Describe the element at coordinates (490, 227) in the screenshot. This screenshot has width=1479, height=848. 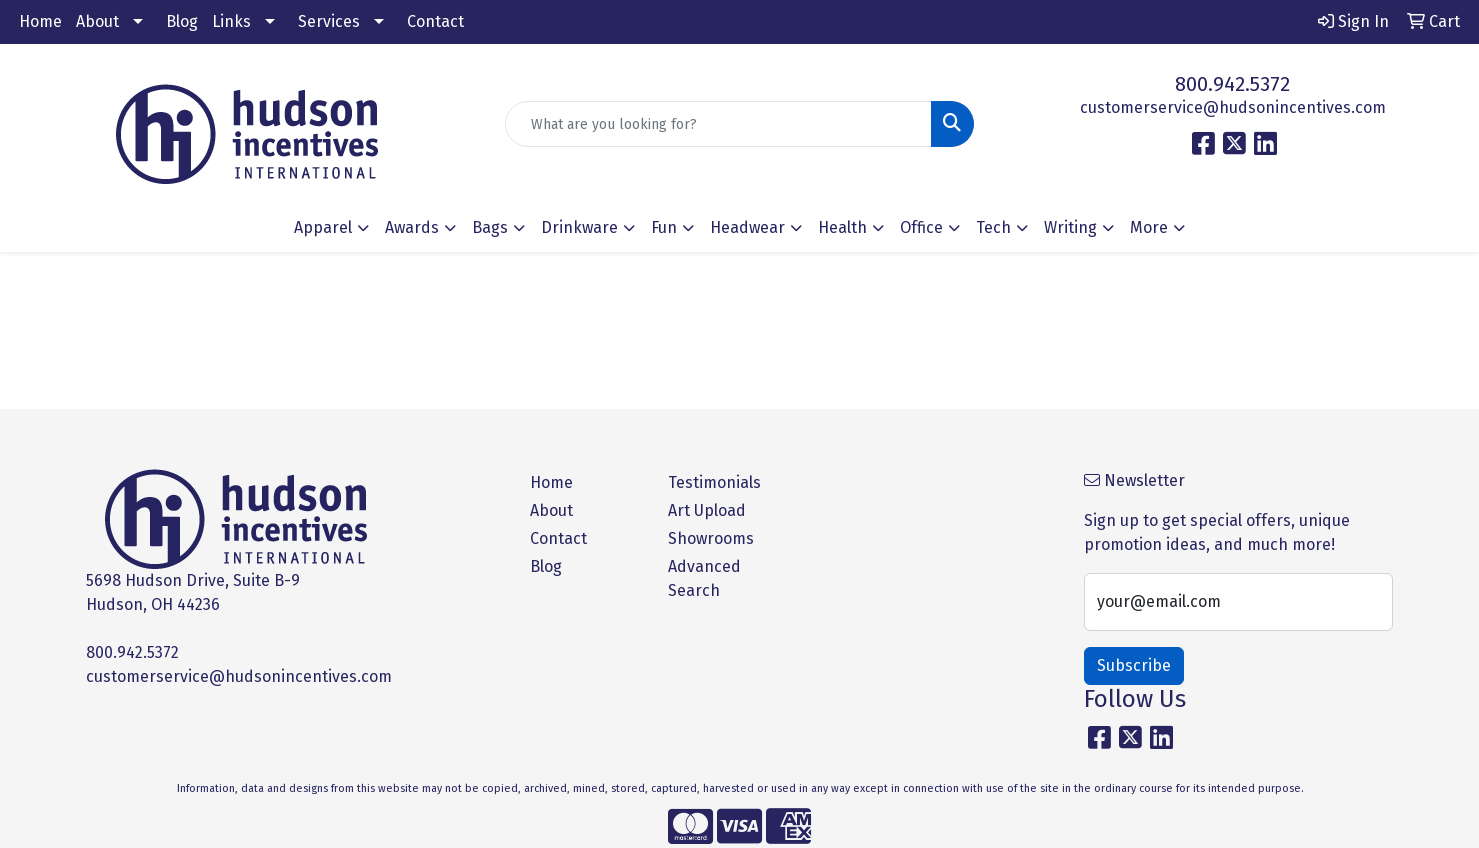
I see `Bags [button]` at that location.